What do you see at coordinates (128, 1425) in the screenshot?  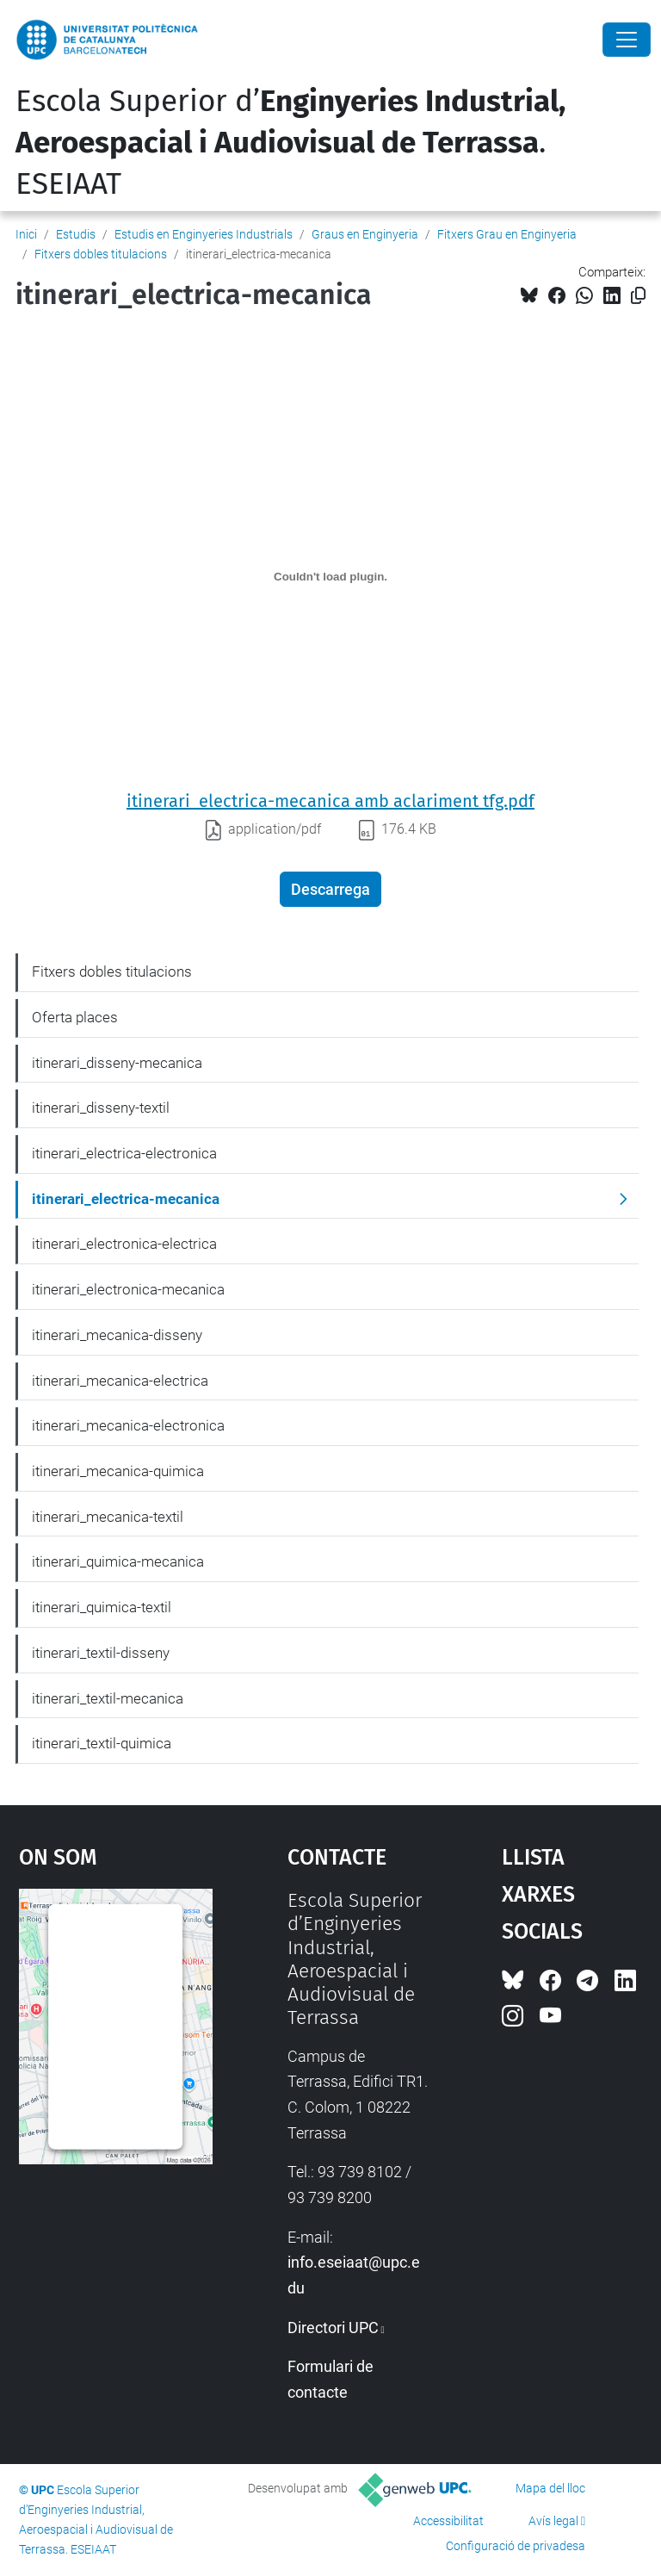 I see `itinerari_mecanica-electronica` at bounding box center [128, 1425].